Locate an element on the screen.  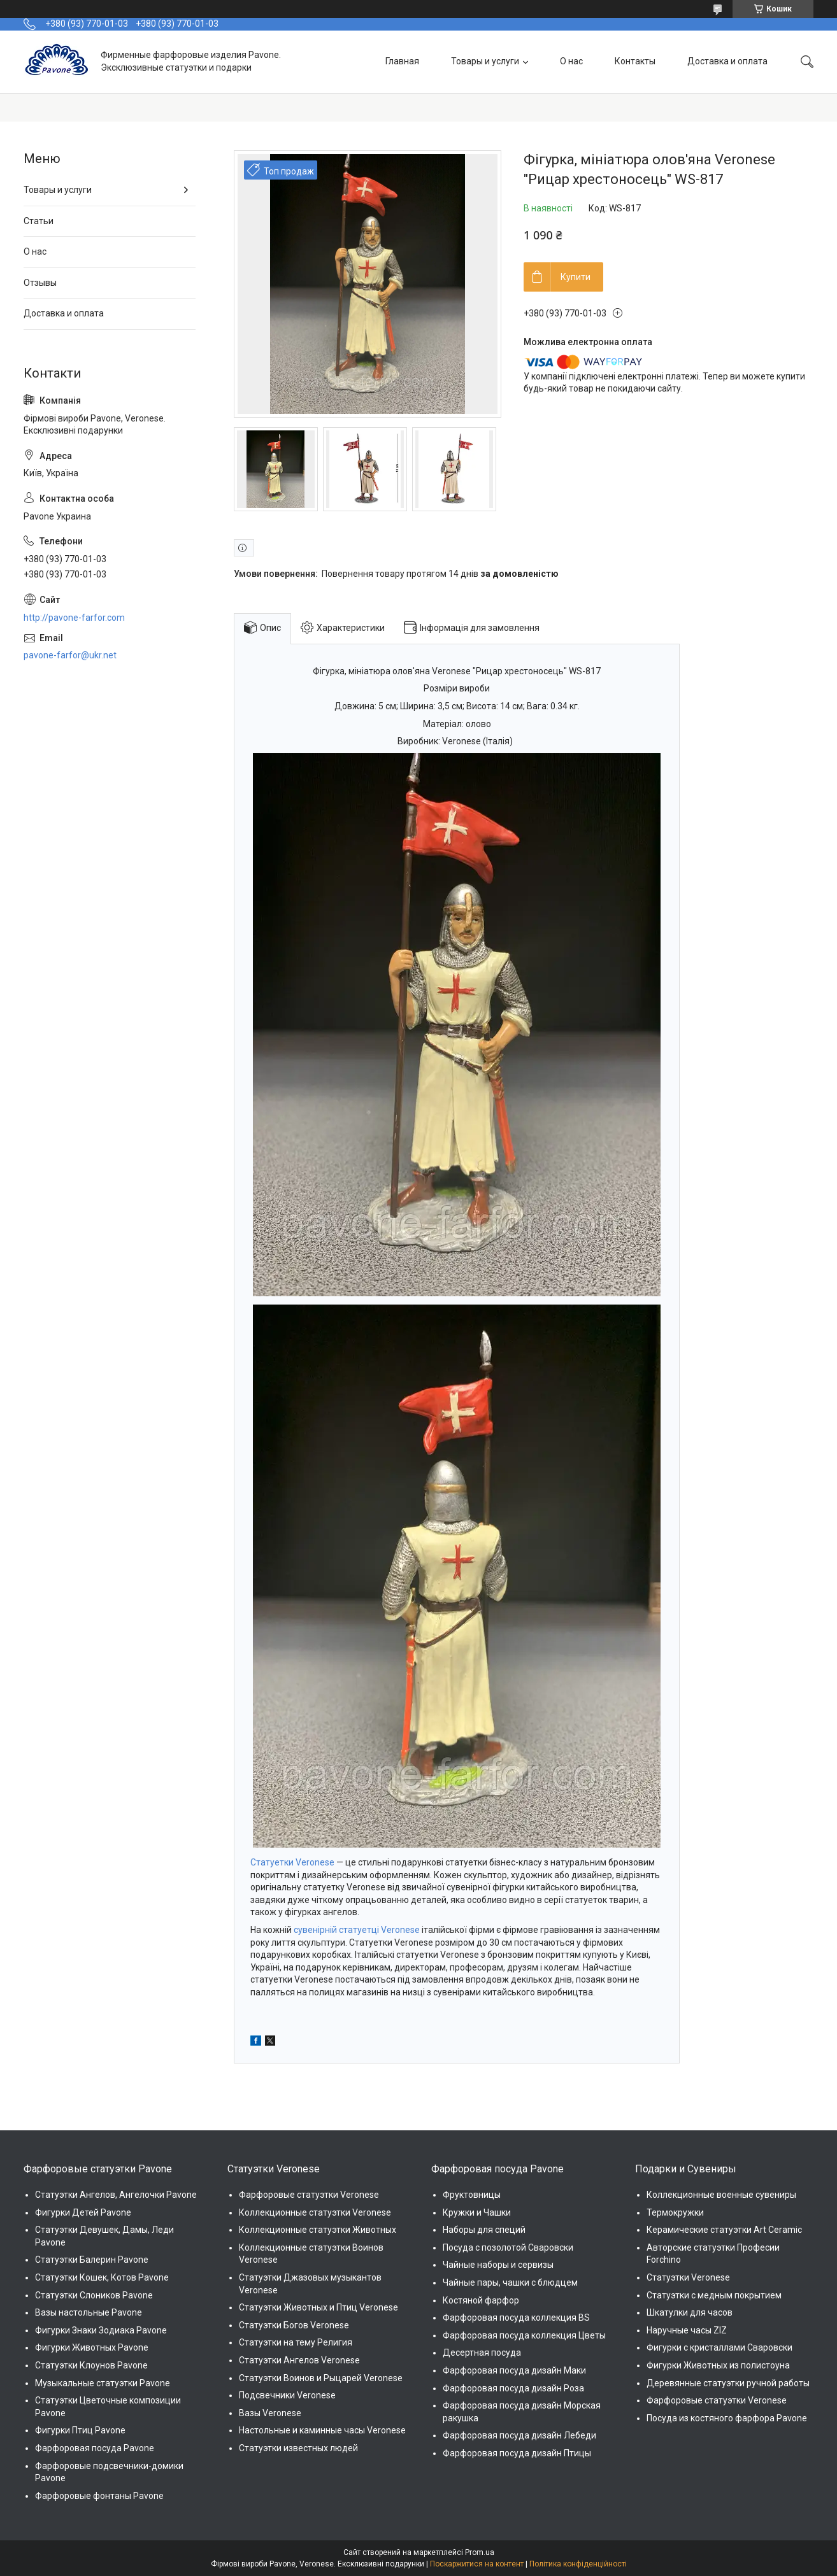
Статуэтки Слоников Pavone is located at coordinates (94, 2295).